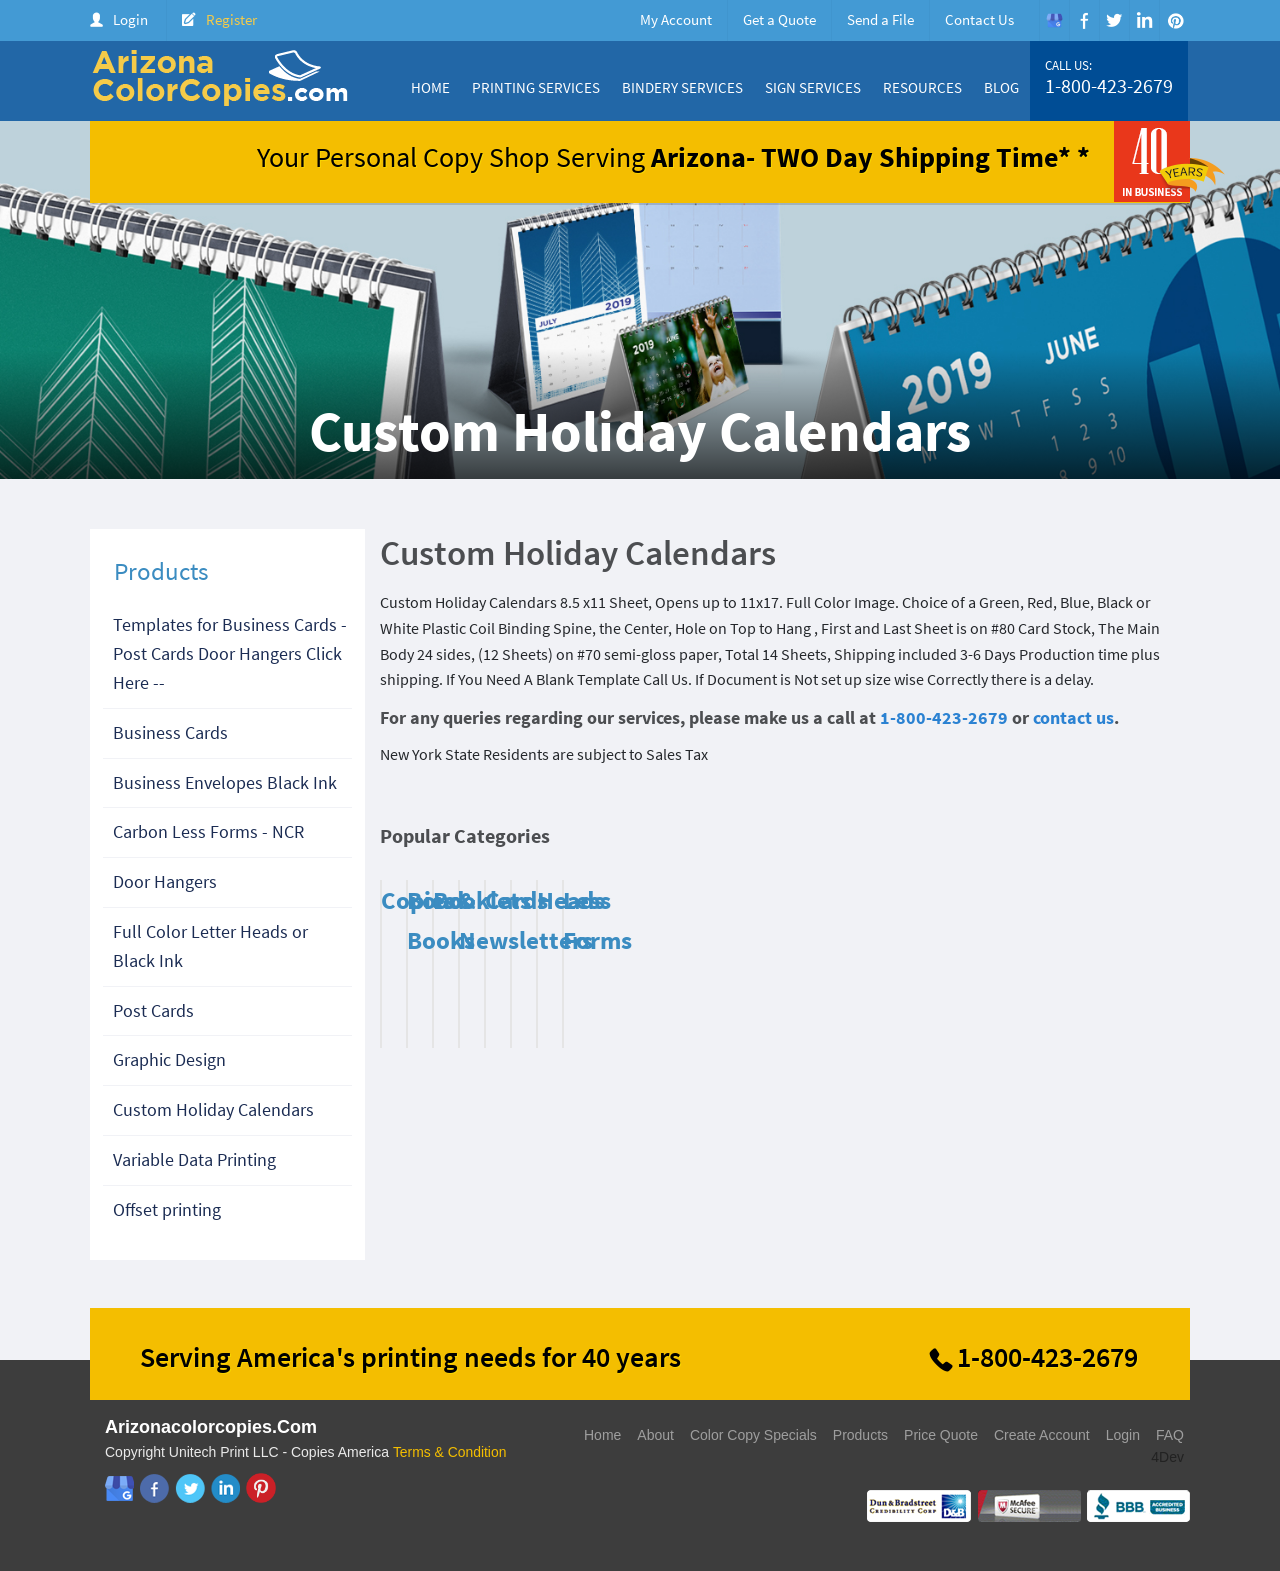 Image resolution: width=1280 pixels, height=1571 pixels. Describe the element at coordinates (194, 1159) in the screenshot. I see `Variable Data Printing` at that location.